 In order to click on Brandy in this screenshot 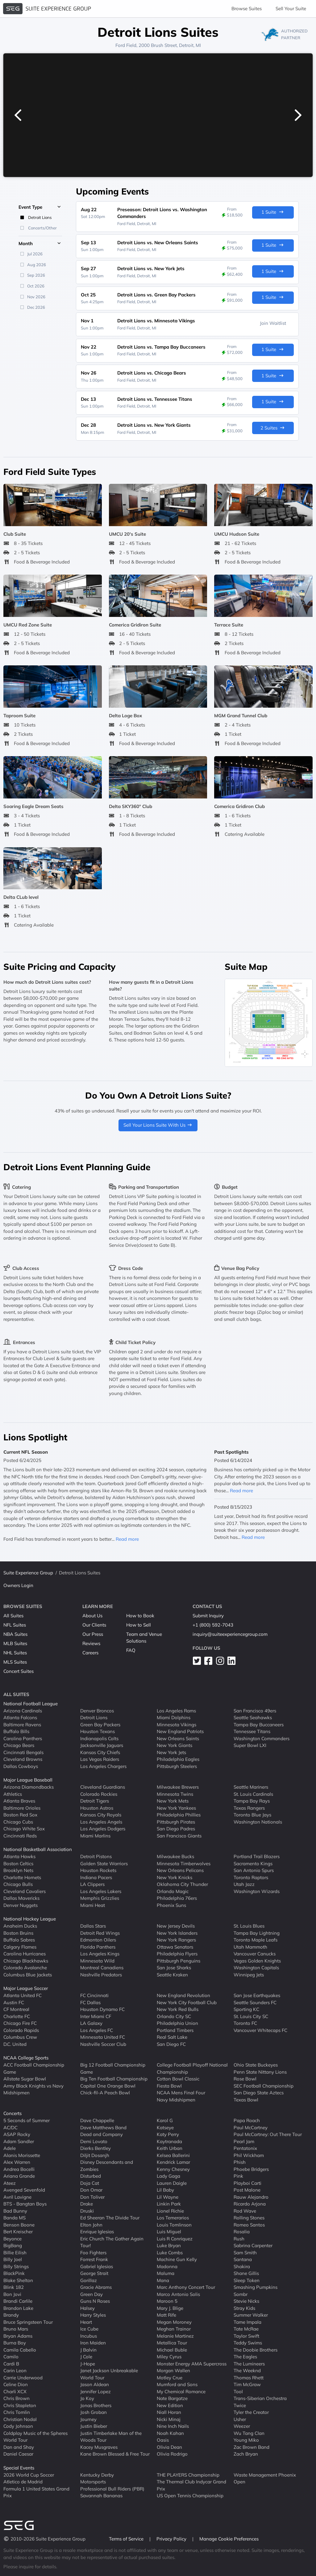, I will do `click(11, 2315)`.